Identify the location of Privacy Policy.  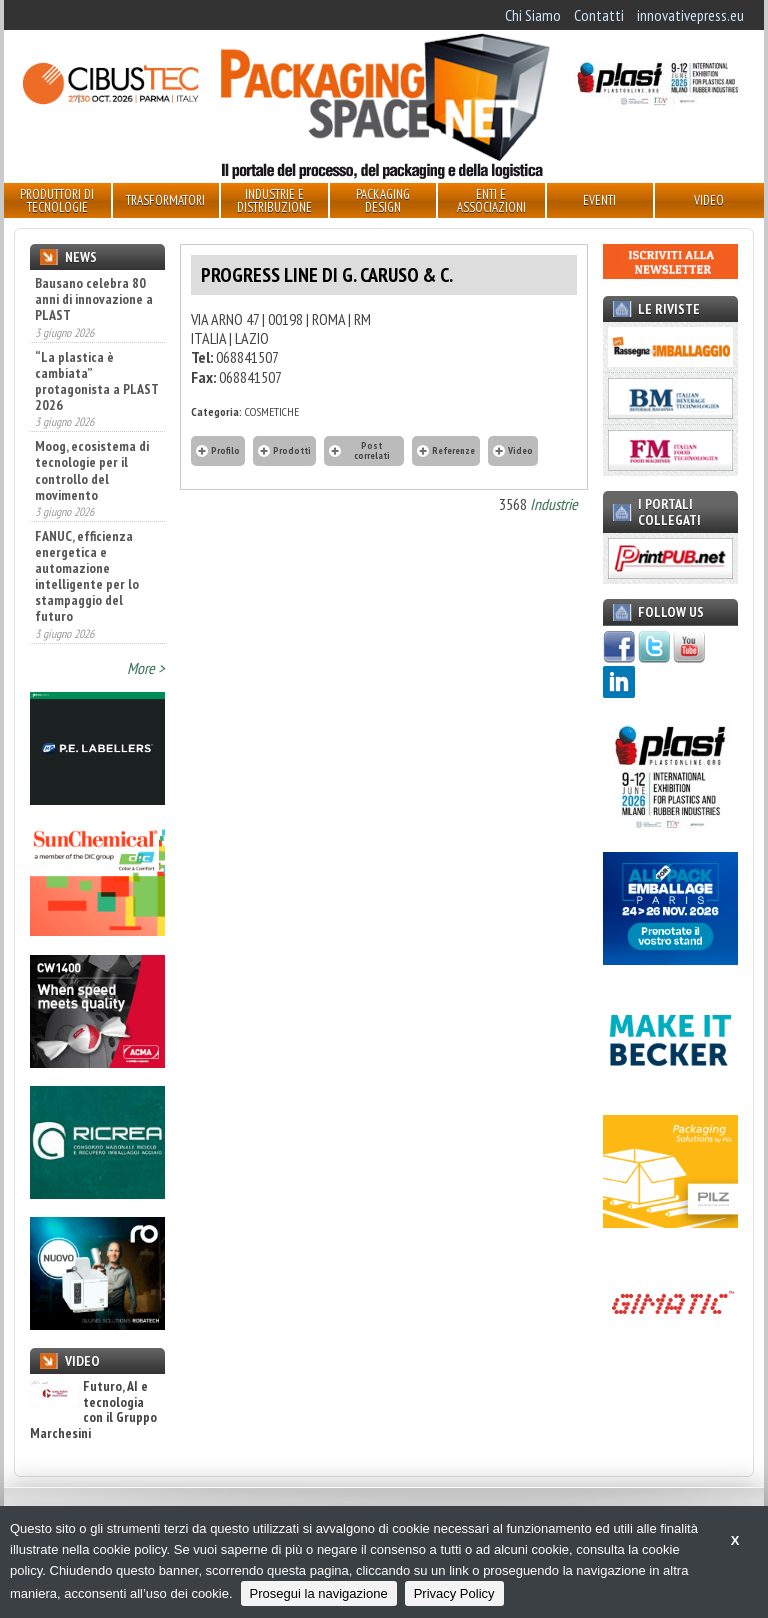
(454, 1593).